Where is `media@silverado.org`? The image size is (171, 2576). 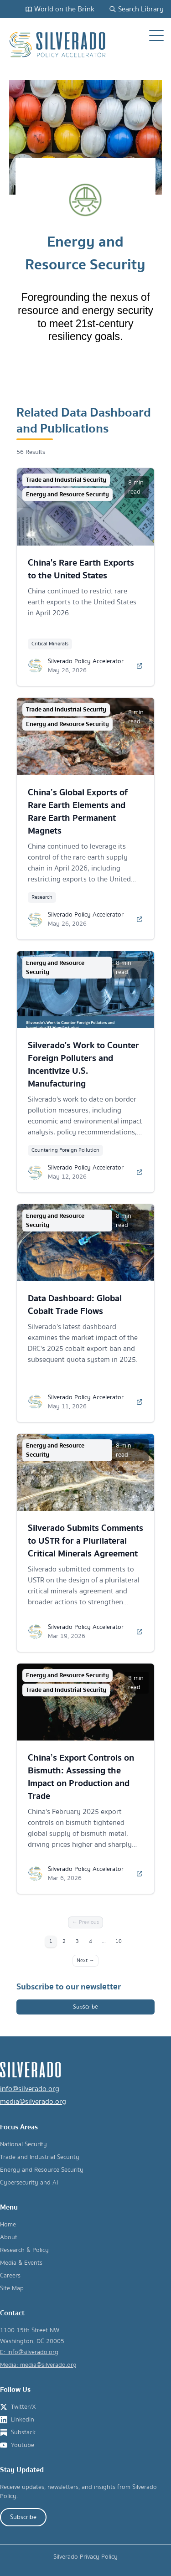 media@silverado.org is located at coordinates (33, 2101).